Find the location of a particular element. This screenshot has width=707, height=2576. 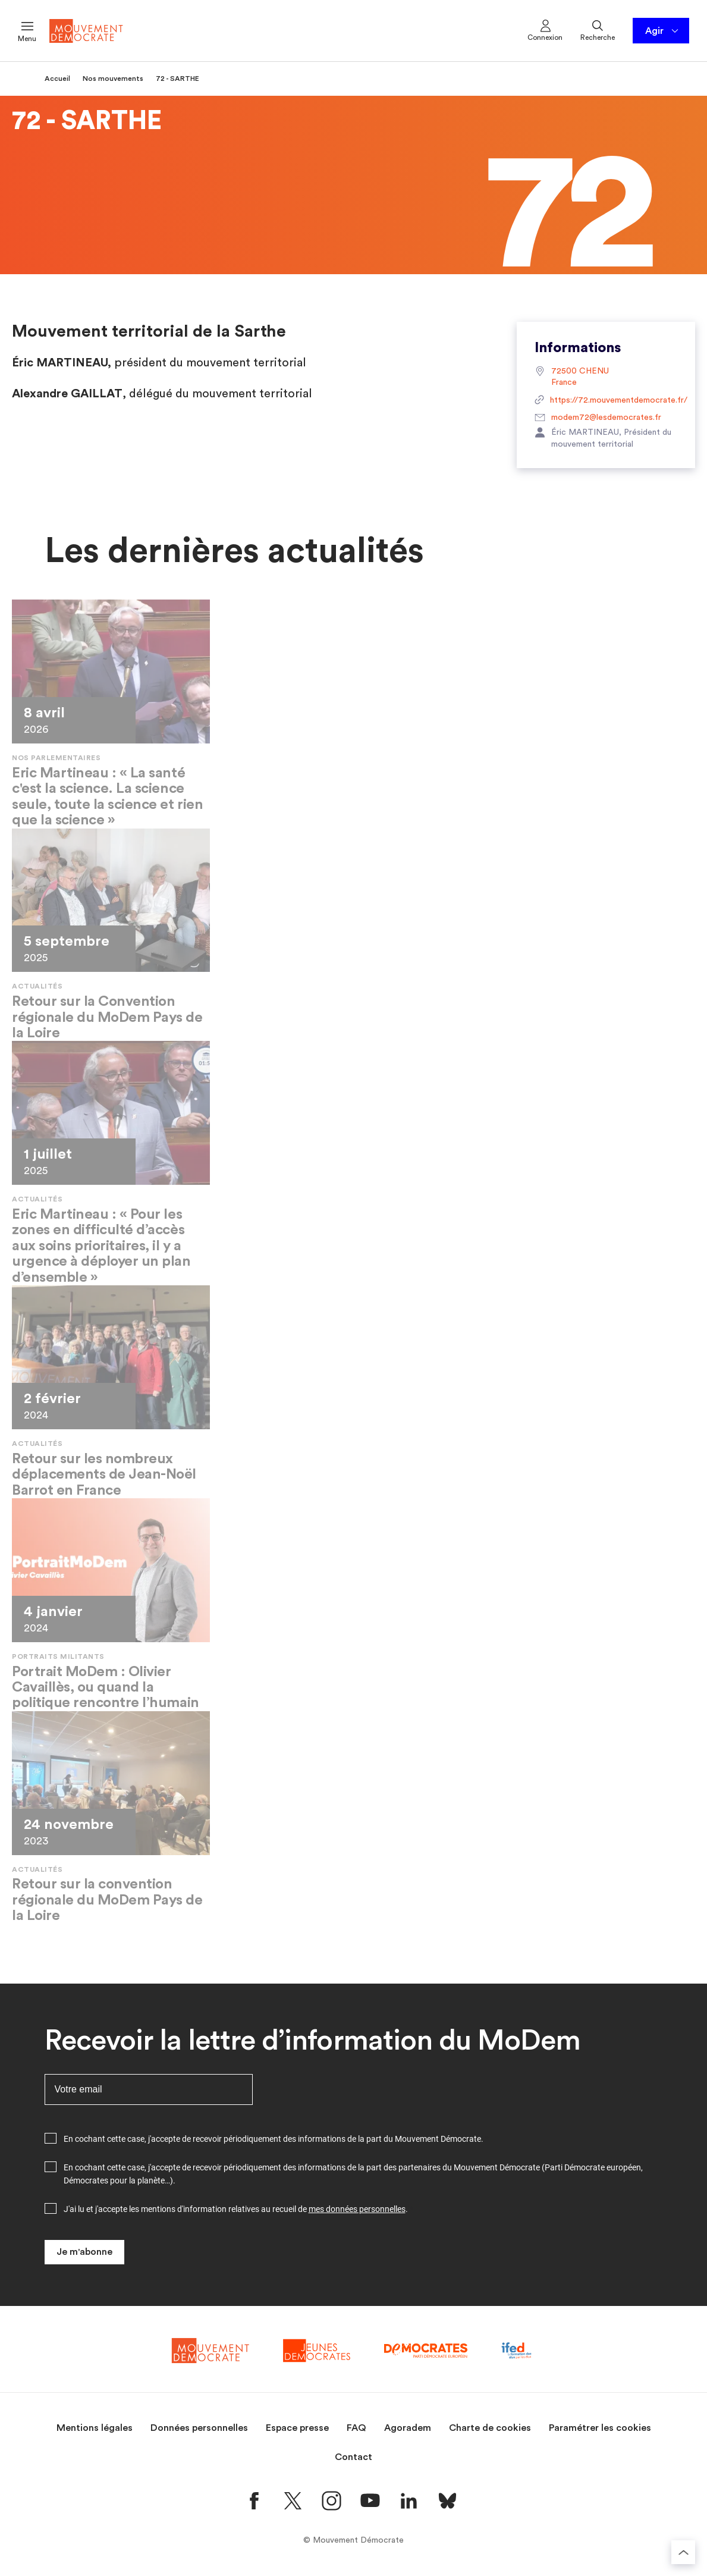

Nos mouvements is located at coordinates (113, 78).